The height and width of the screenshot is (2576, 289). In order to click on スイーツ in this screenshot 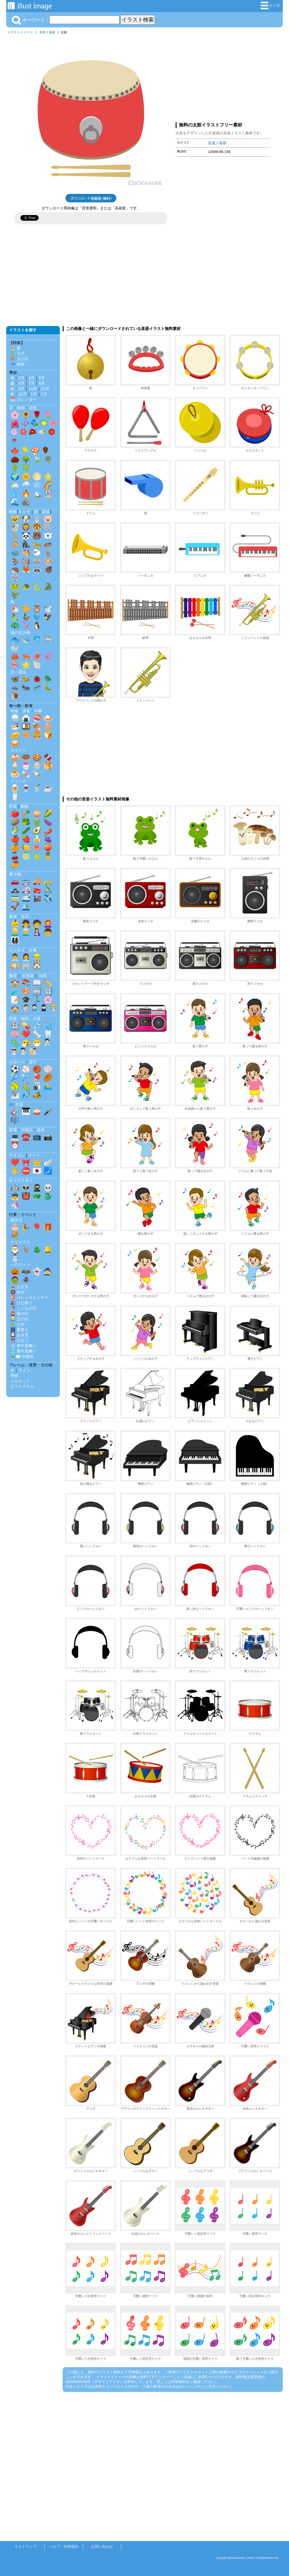, I will do `click(18, 750)`.